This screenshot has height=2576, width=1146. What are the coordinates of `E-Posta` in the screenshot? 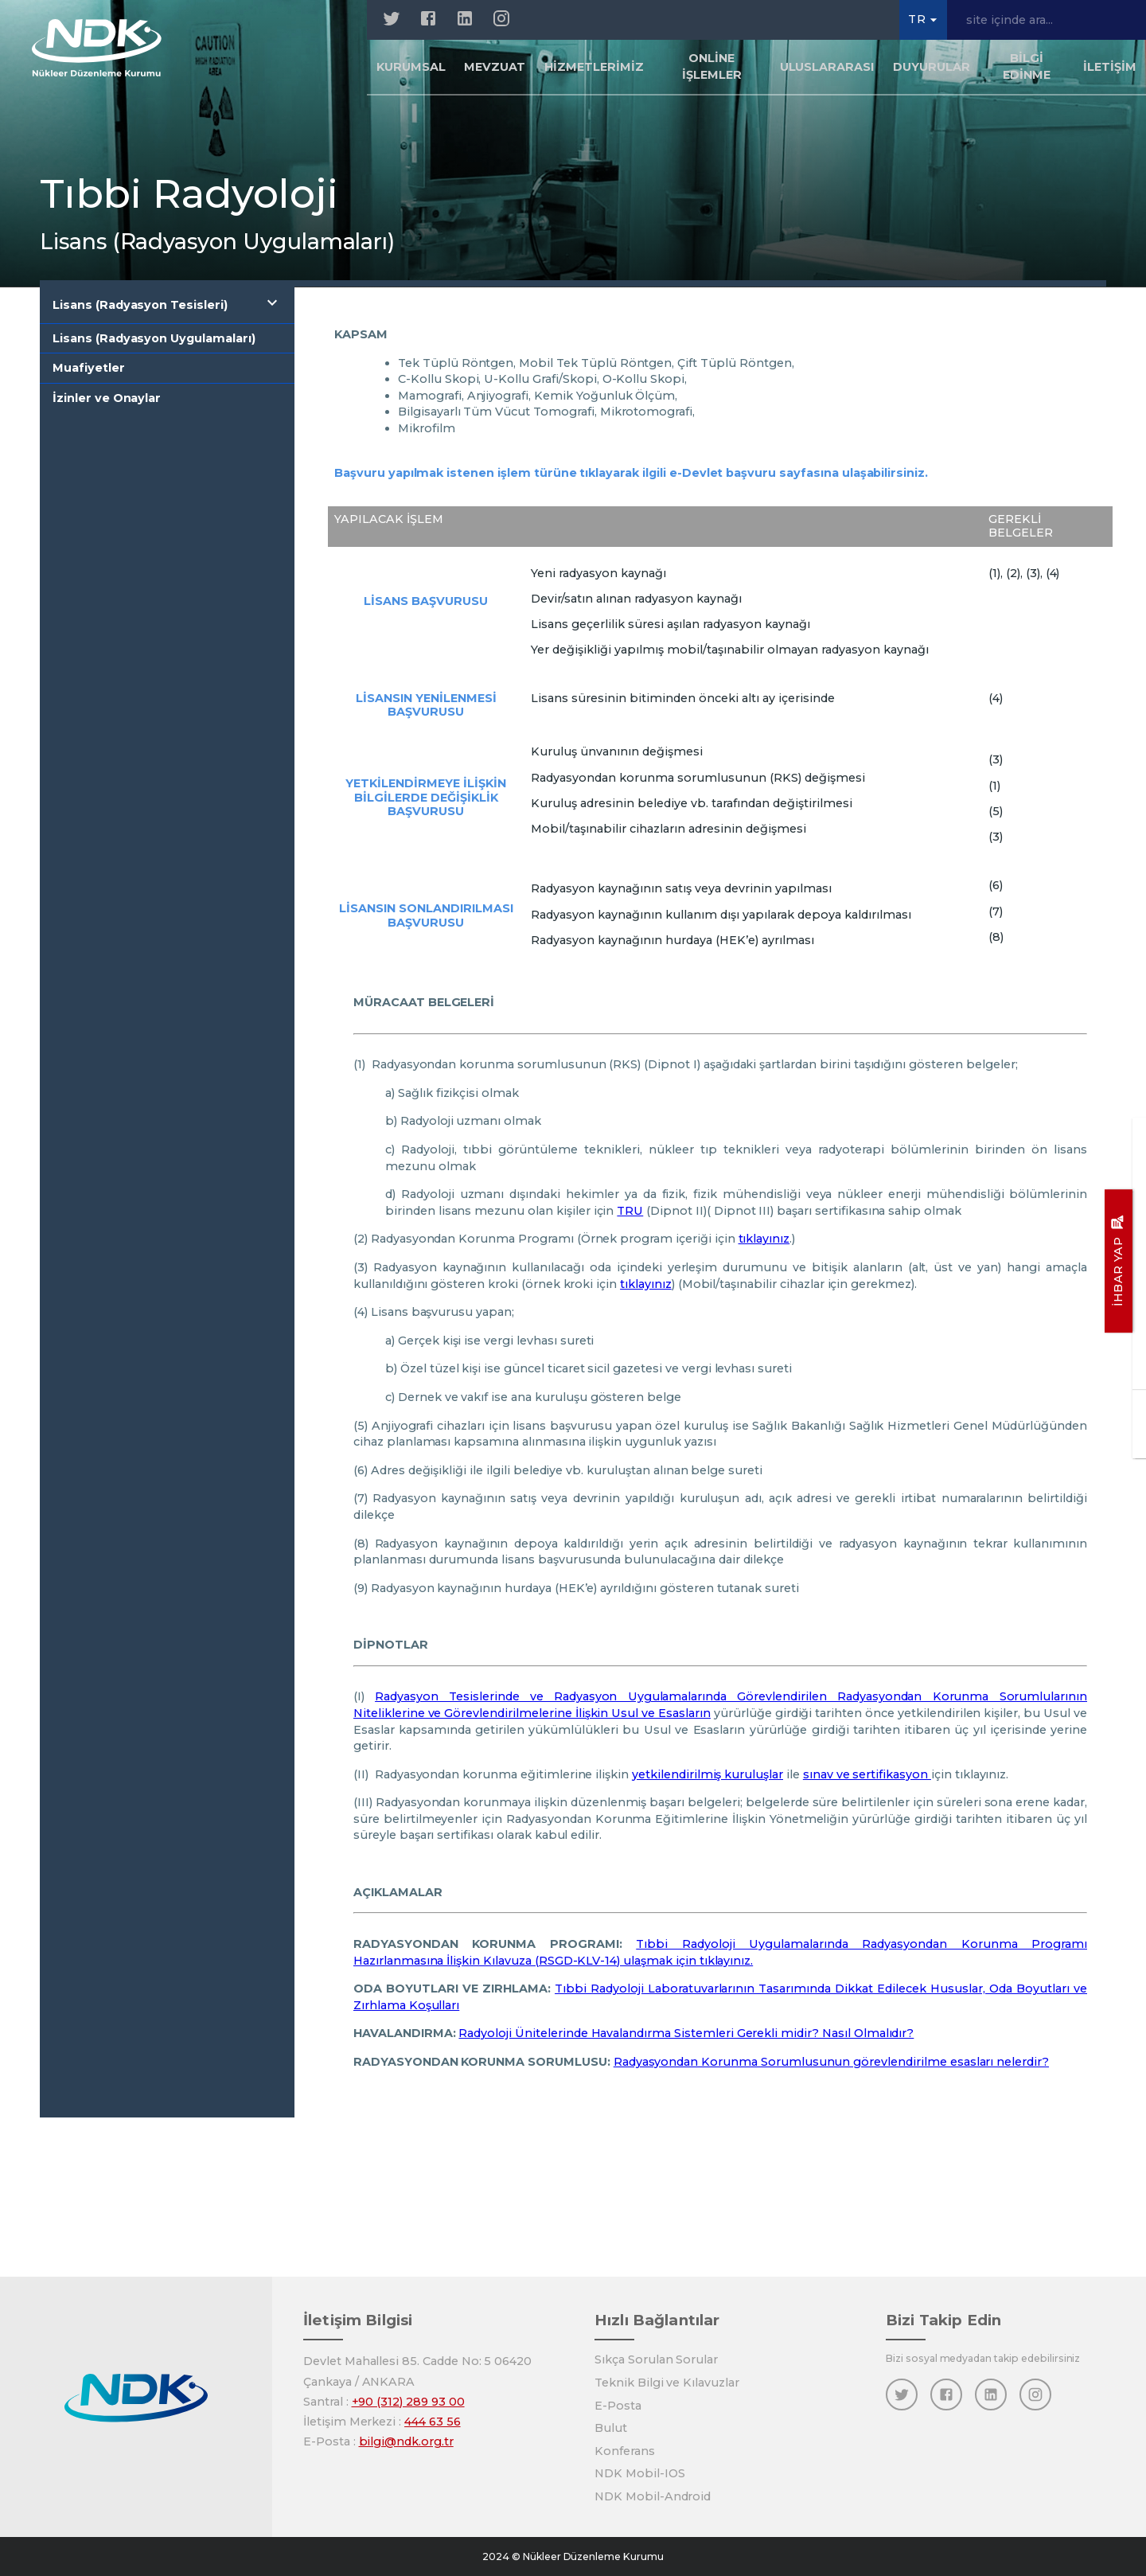 It's located at (617, 2405).